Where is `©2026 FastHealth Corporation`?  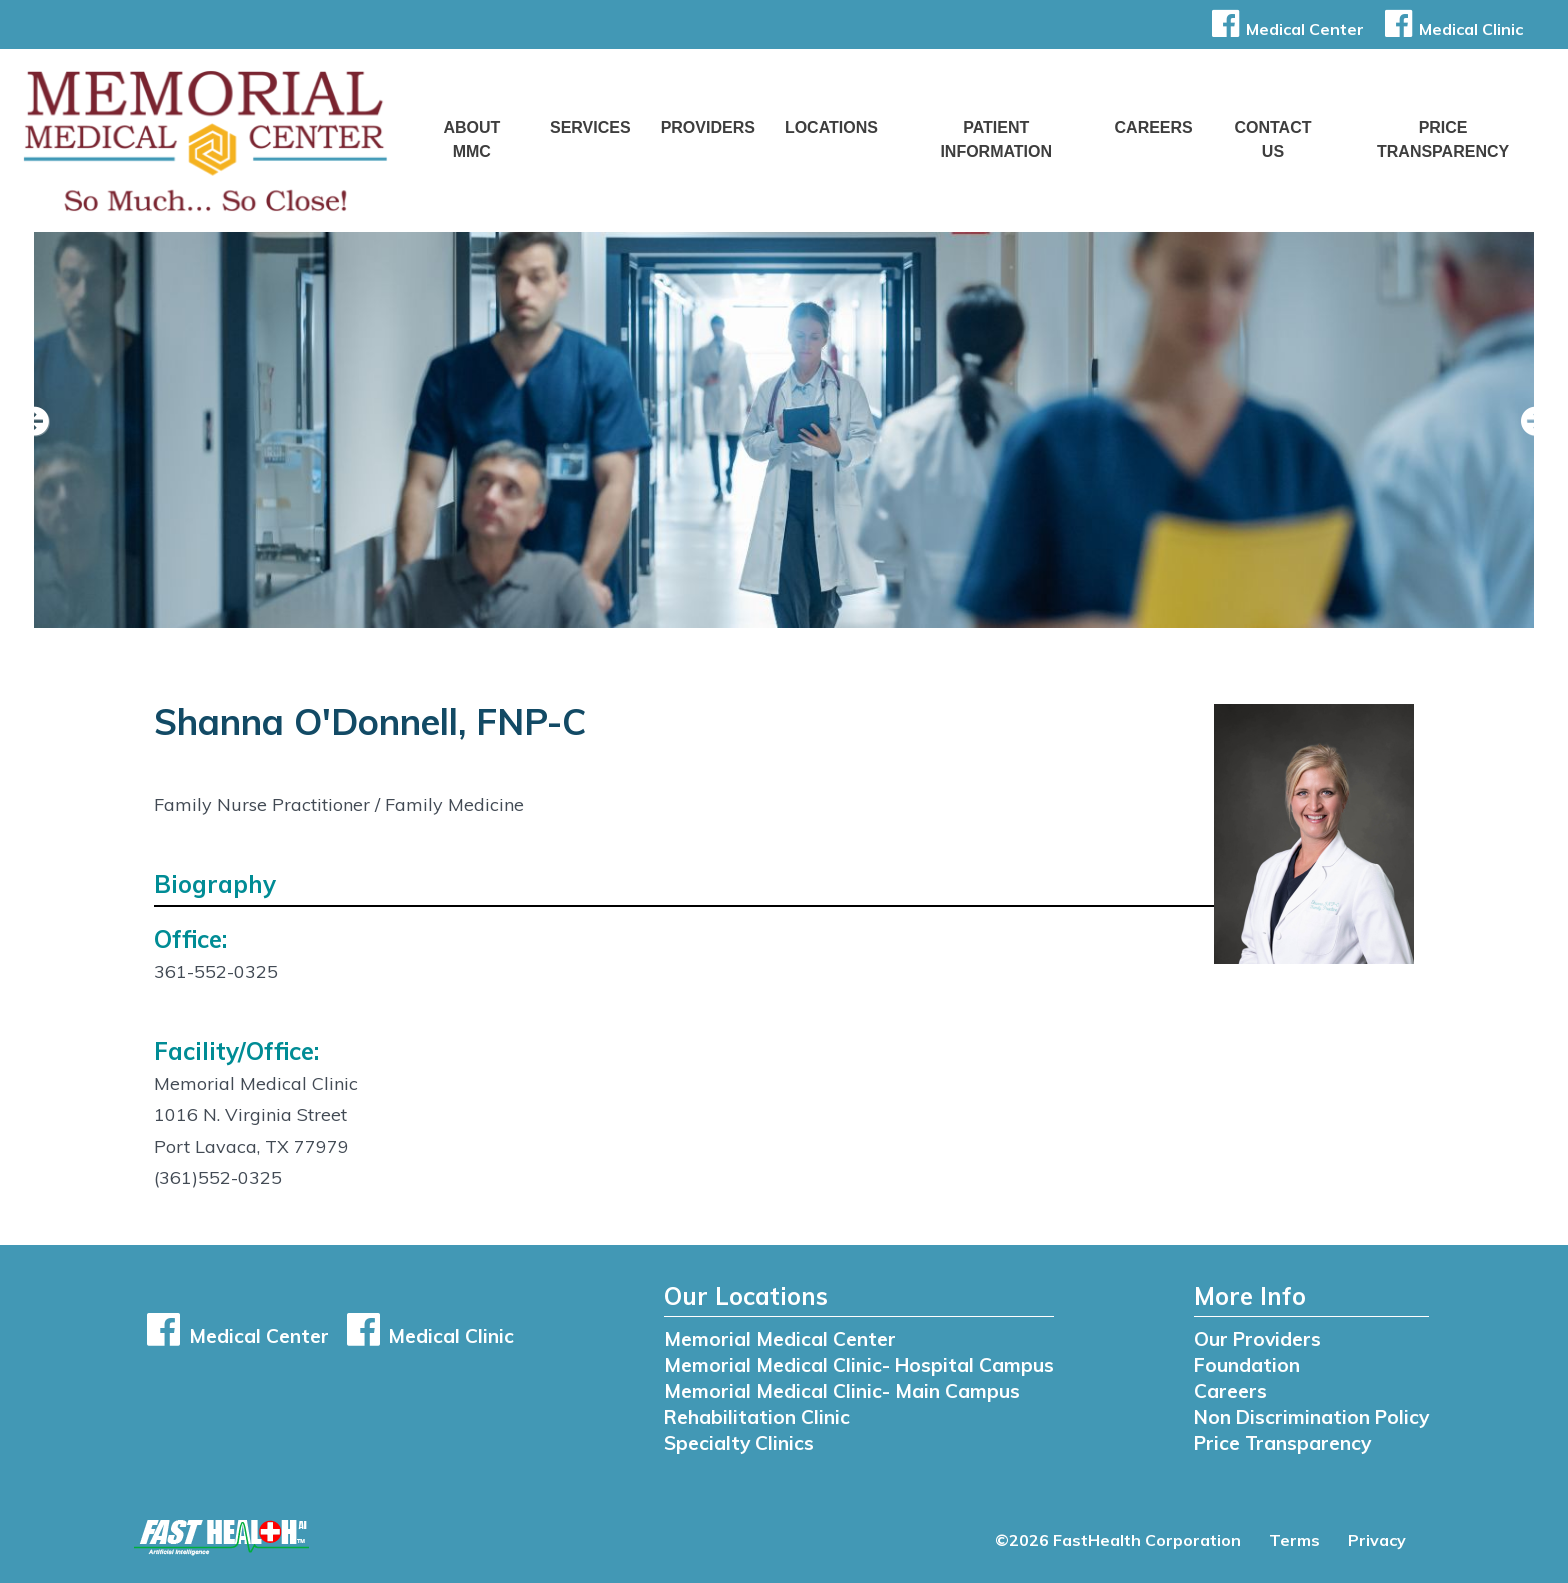
©2026 FastHealth Corporation is located at coordinates (1118, 1540).